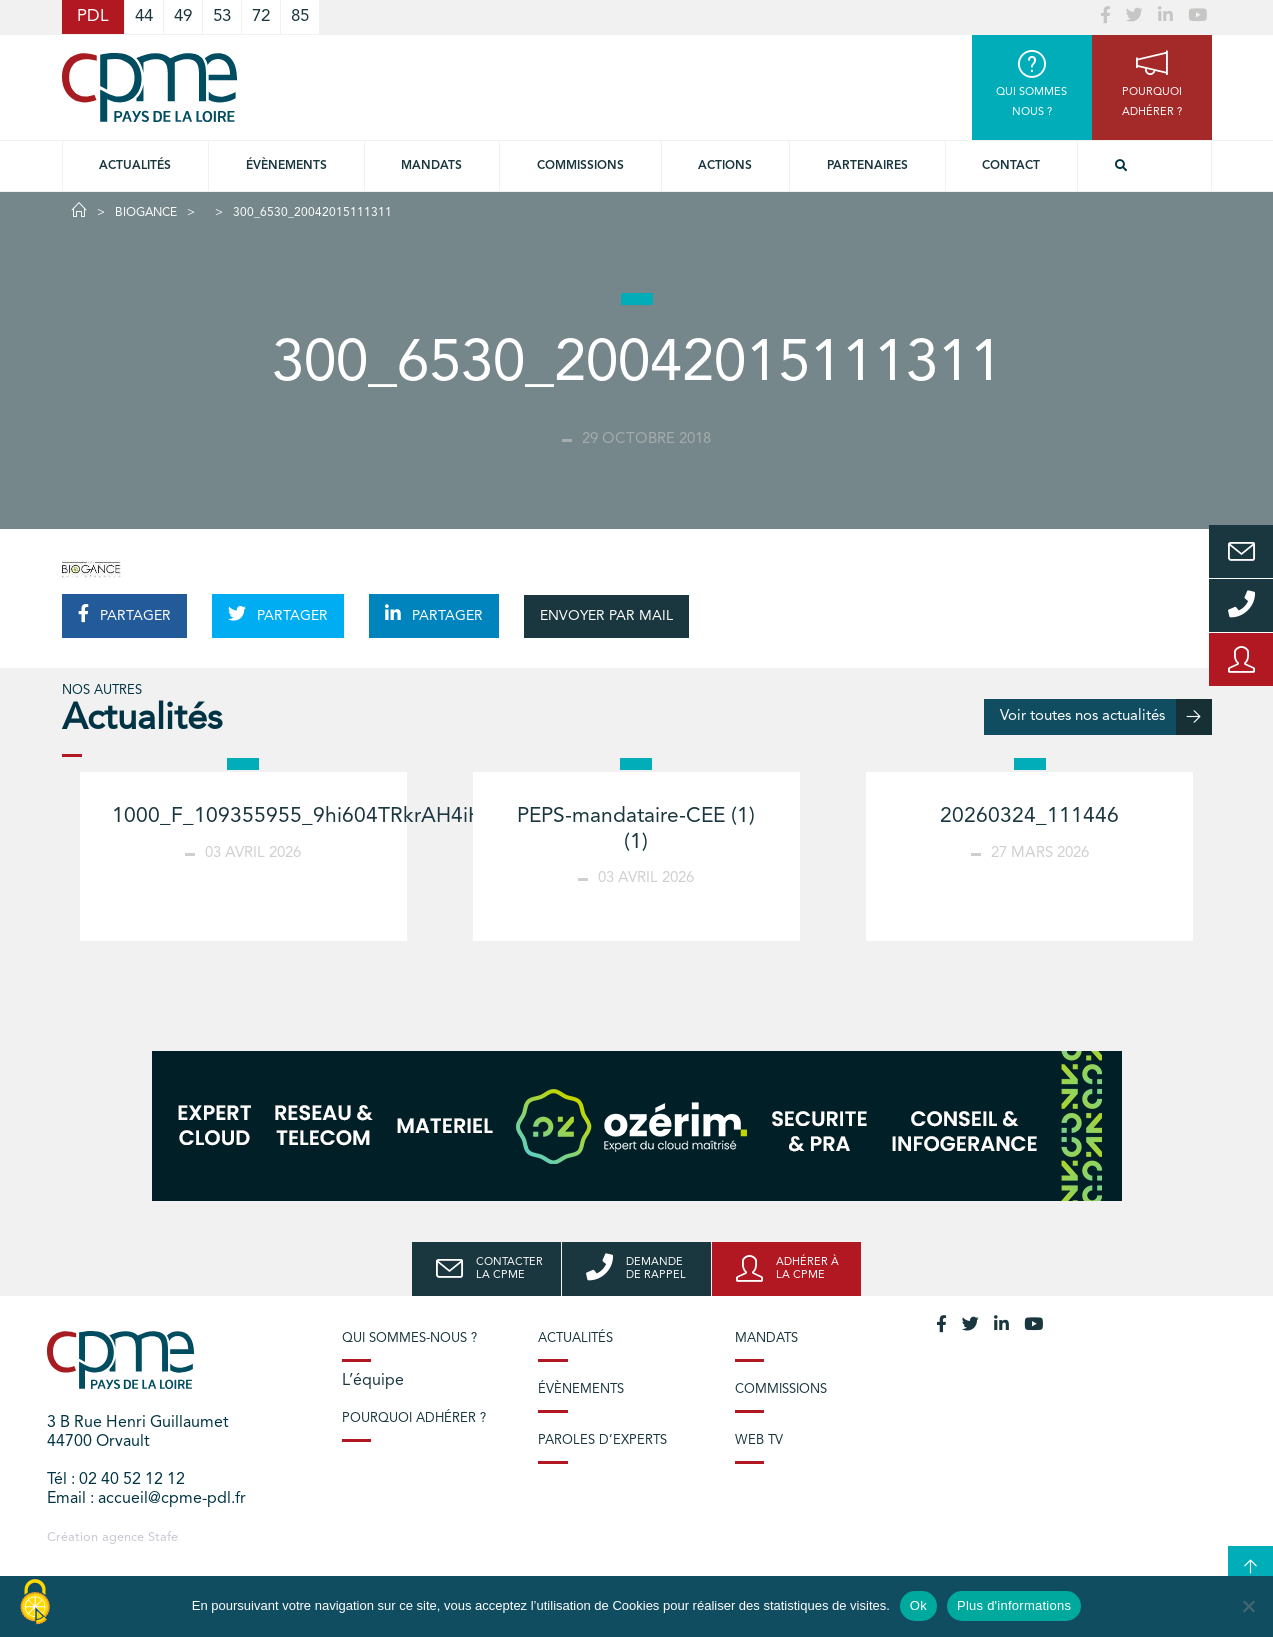 Image resolution: width=1273 pixels, height=1637 pixels. What do you see at coordinates (373, 1381) in the screenshot?
I see `L’équipe` at bounding box center [373, 1381].